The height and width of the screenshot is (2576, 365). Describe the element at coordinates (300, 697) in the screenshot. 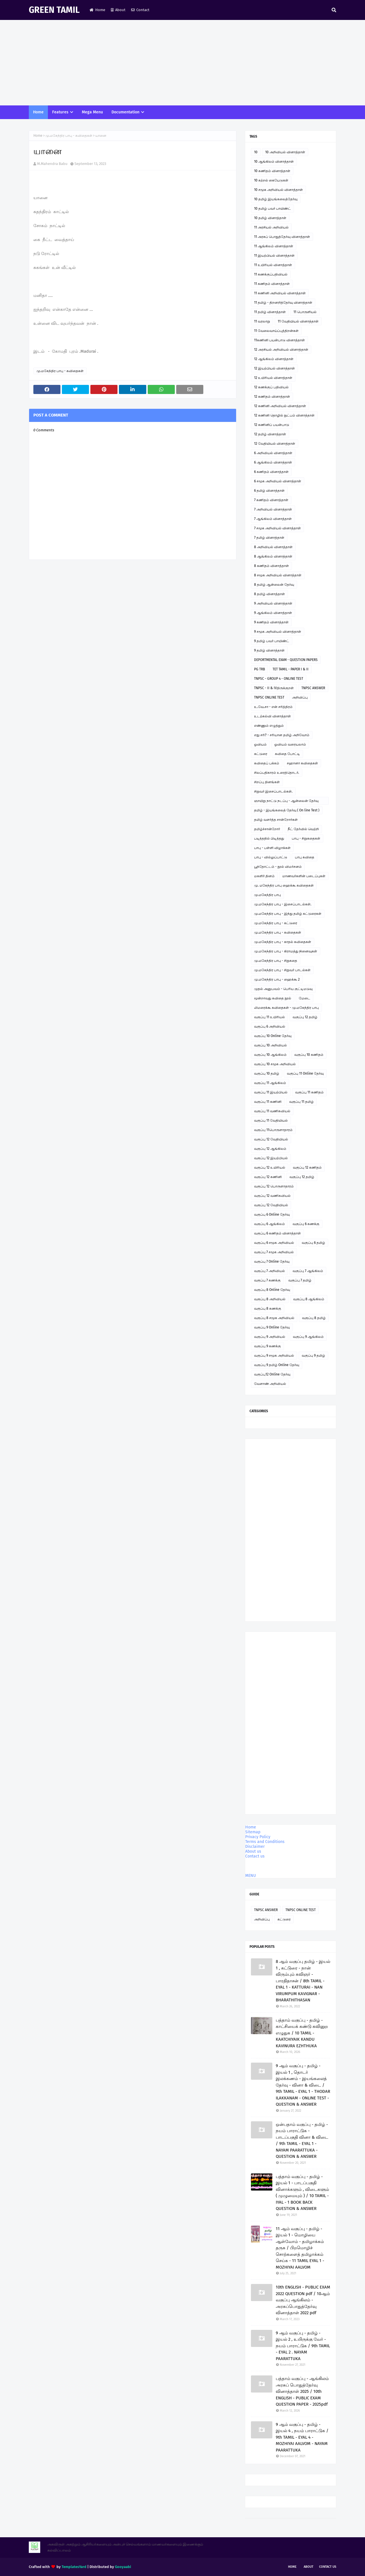

I see `அறிவிப்பு` at that location.